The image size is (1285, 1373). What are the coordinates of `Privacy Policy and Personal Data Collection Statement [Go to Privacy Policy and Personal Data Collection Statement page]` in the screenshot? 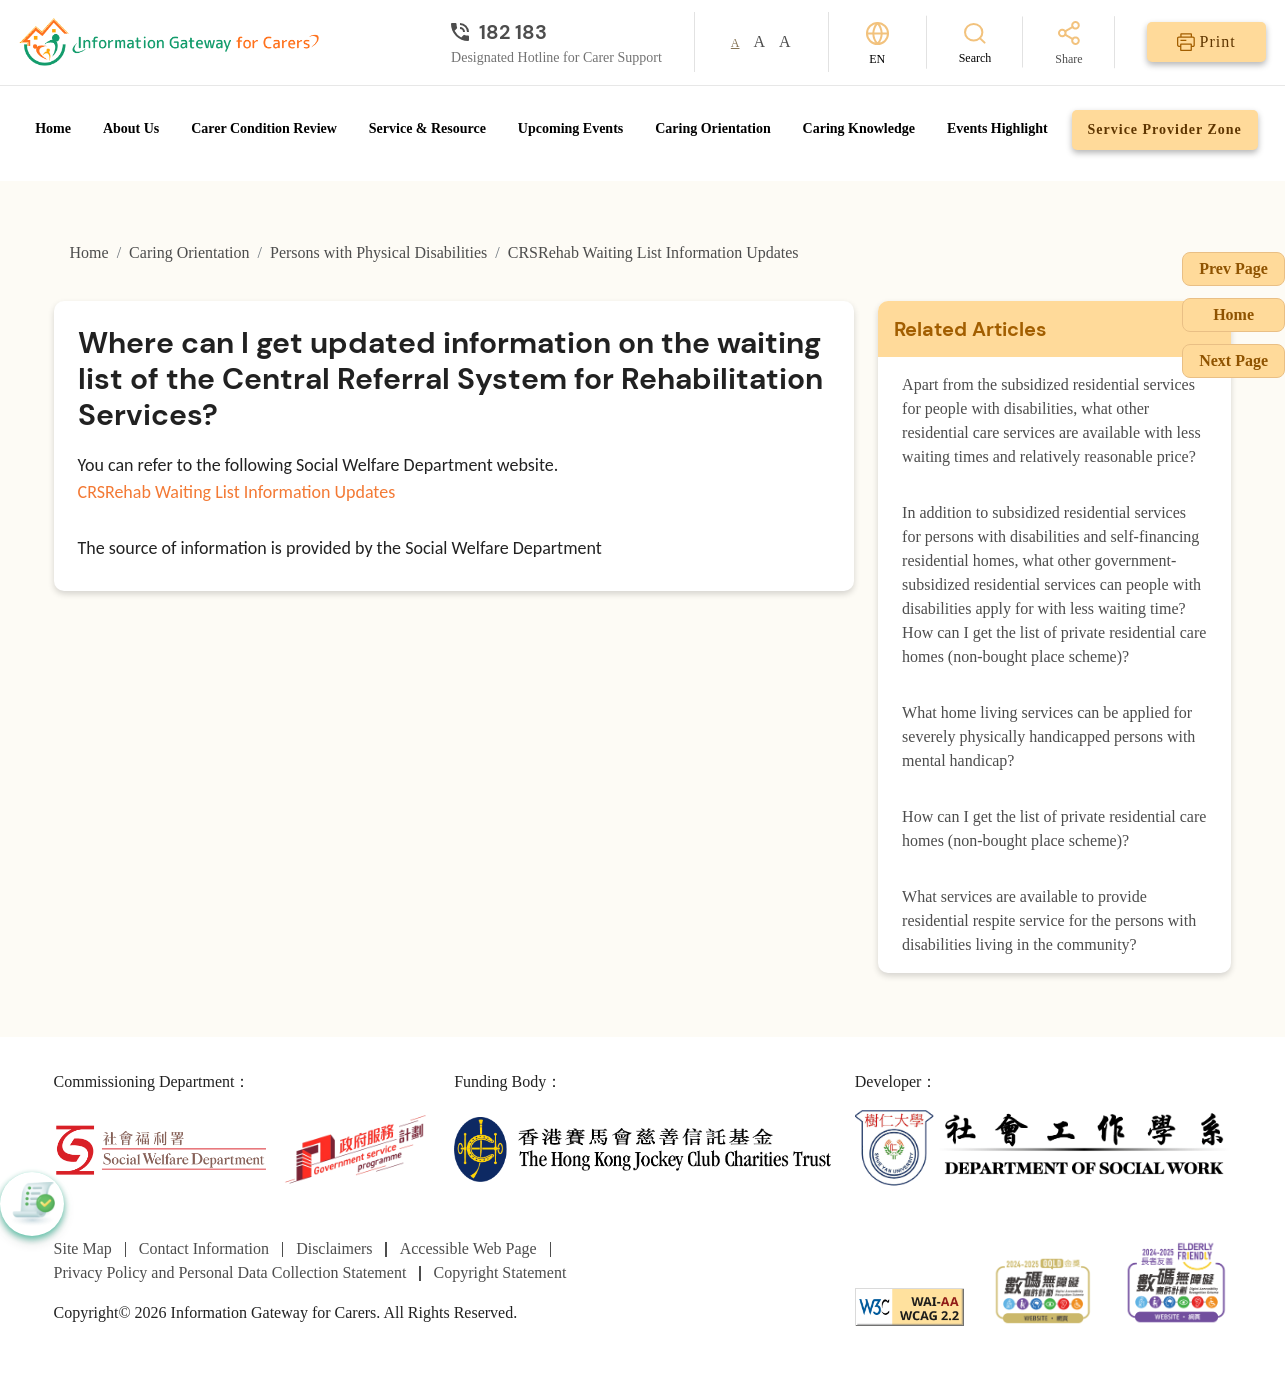 It's located at (230, 1272).